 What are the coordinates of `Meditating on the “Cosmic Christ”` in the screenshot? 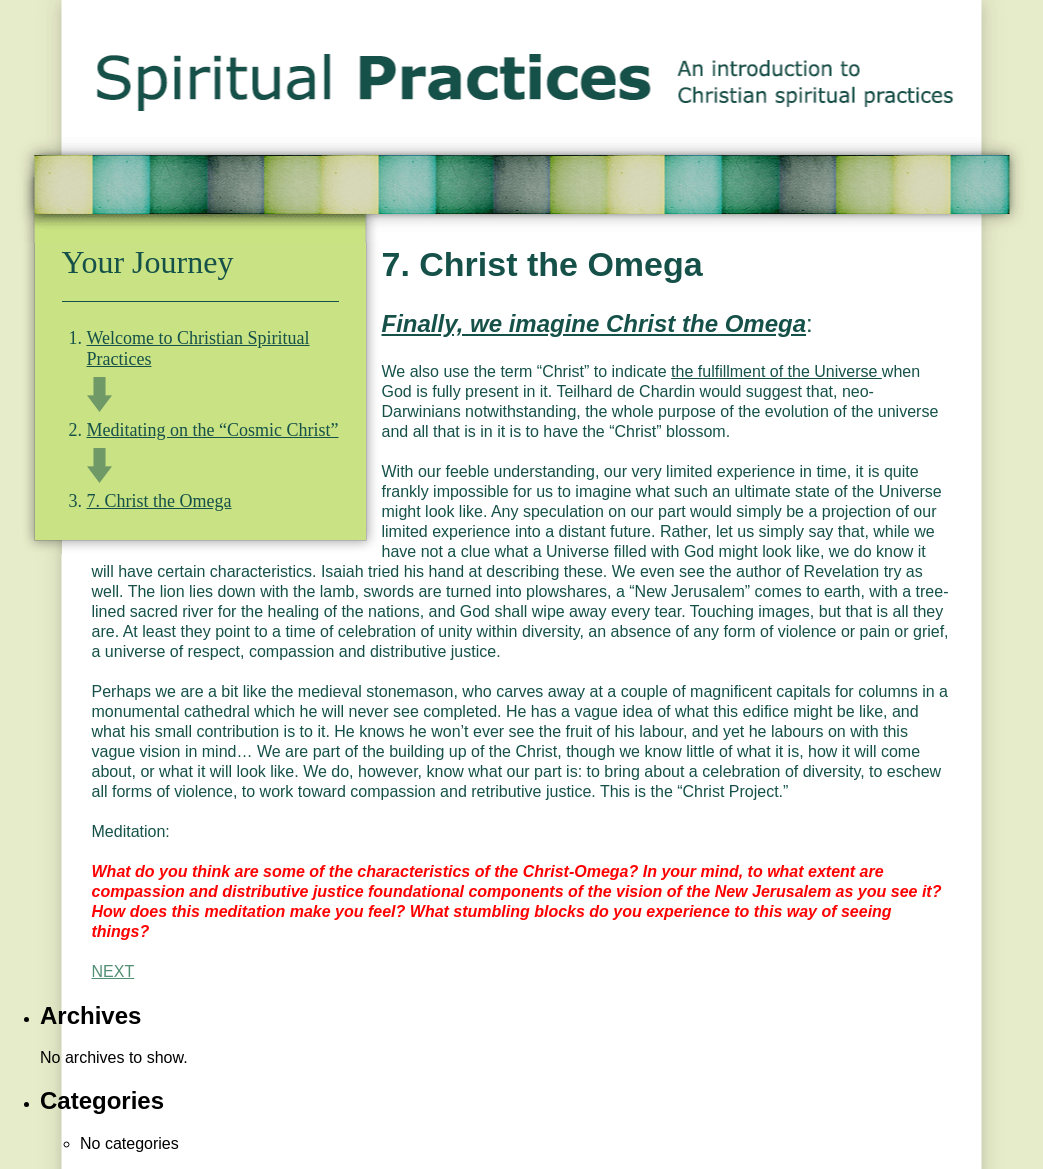 It's located at (213, 430).